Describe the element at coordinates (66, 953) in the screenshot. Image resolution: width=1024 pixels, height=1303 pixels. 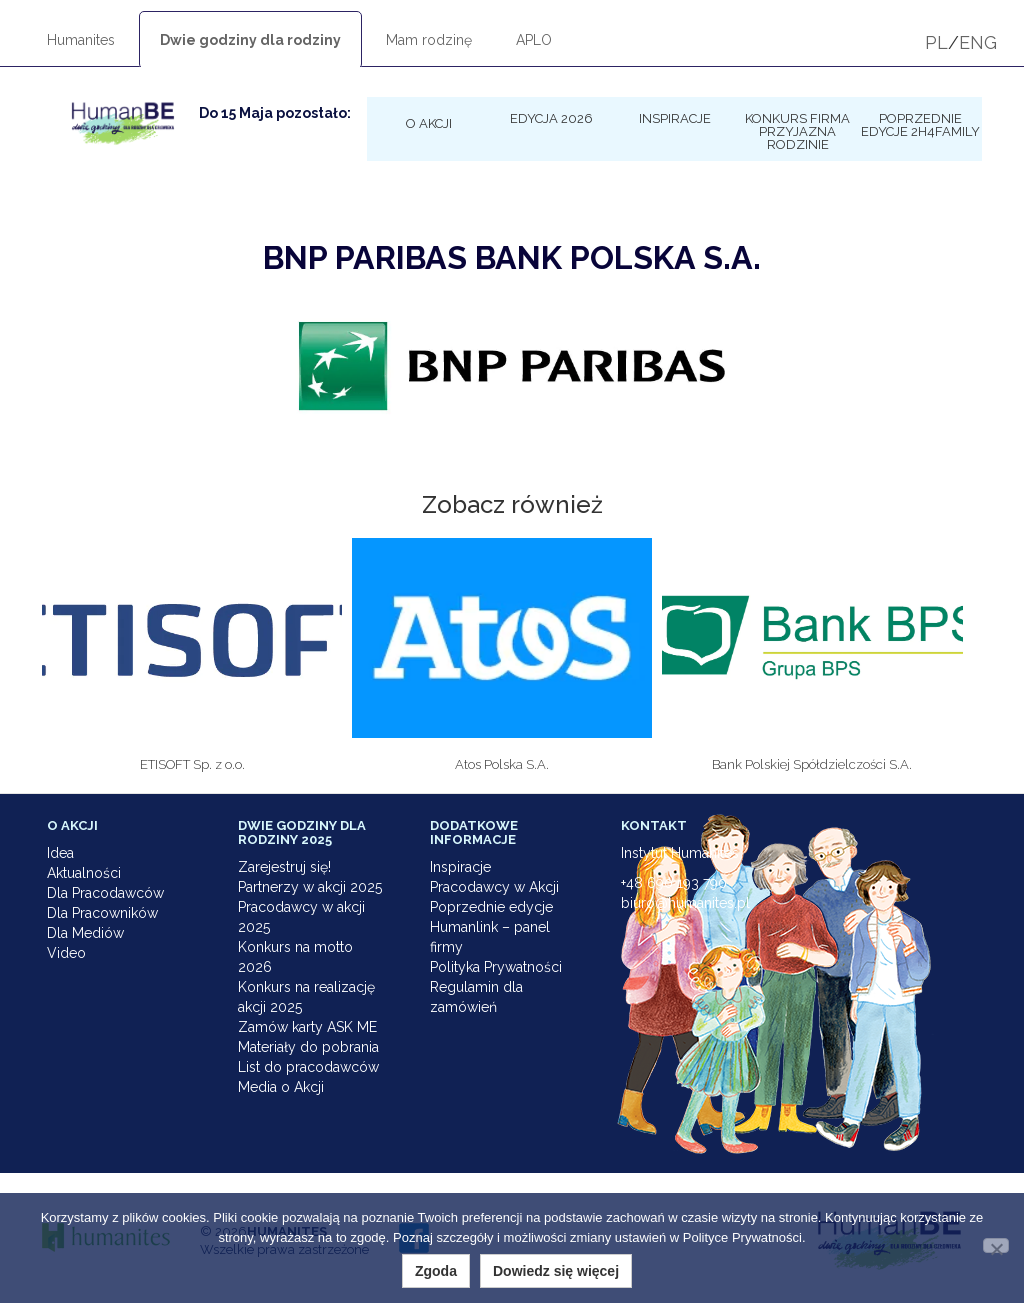
I see `Video` at that location.